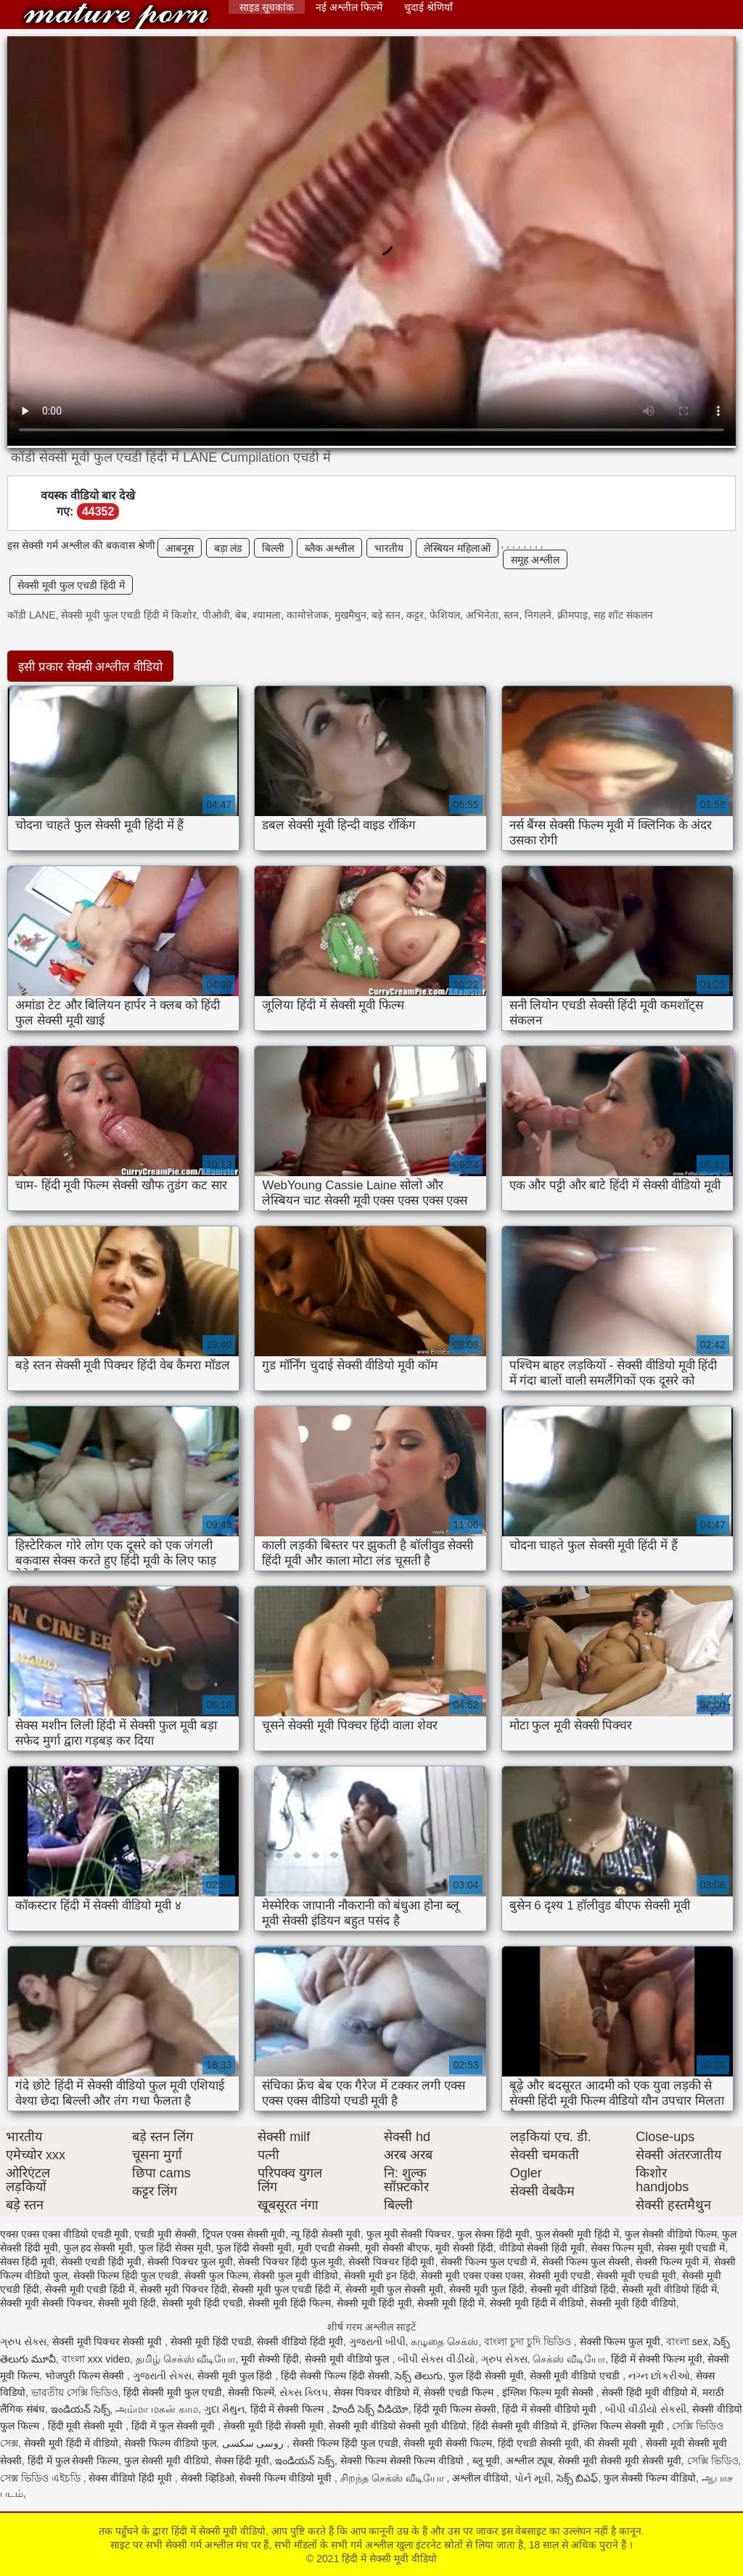 This screenshot has height=2576, width=743. What do you see at coordinates (542, 2248) in the screenshot?
I see `वीडियो सेक्सी हिंदी मूवी` at bounding box center [542, 2248].